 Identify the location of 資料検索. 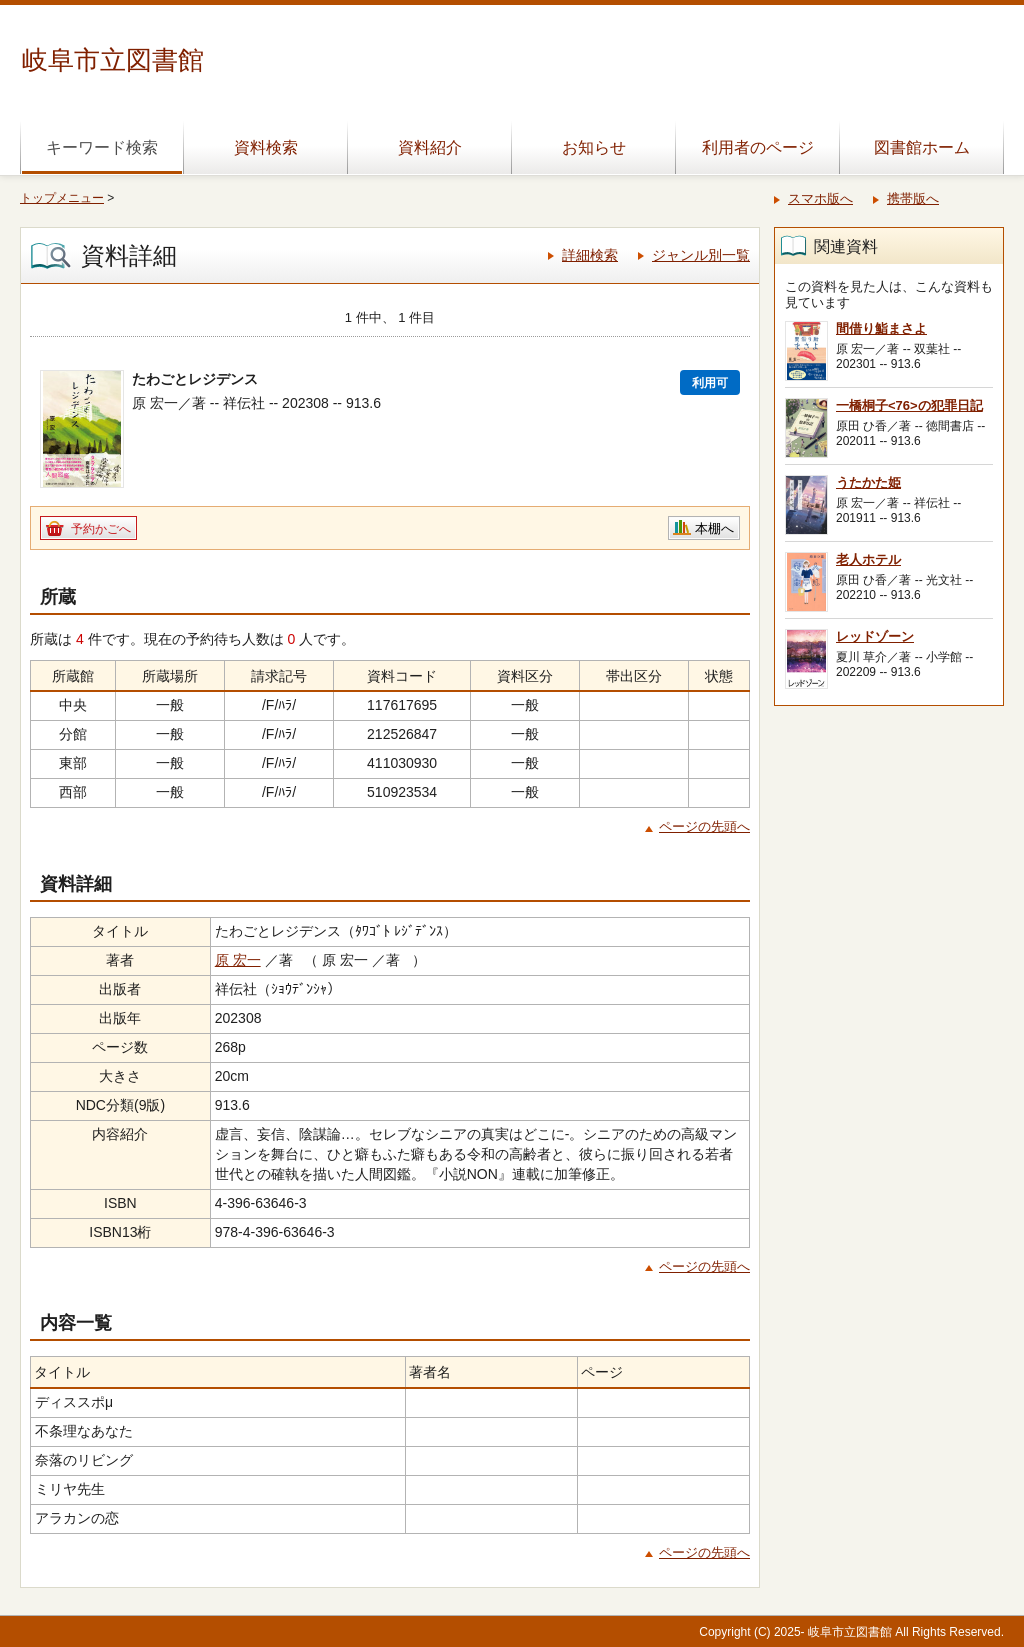
(266, 147).